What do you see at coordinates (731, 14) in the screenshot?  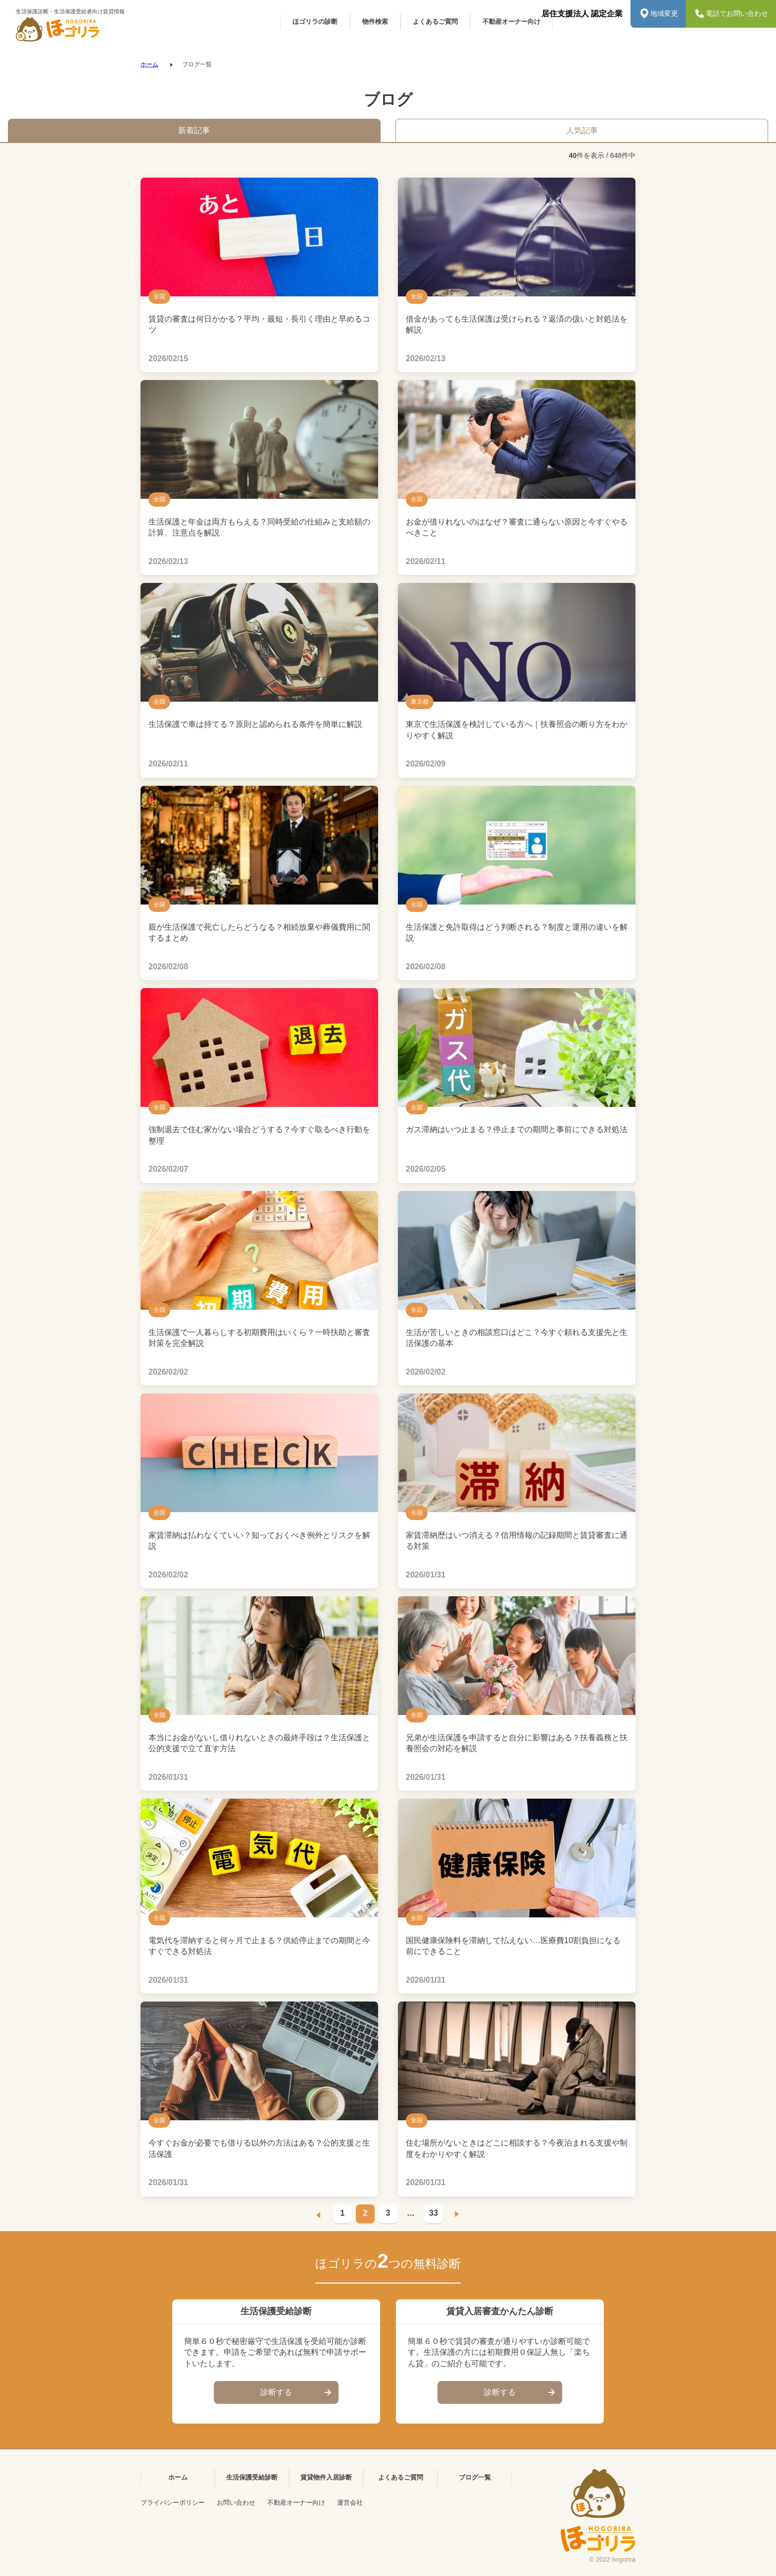 I see `電話でお問い合わせ` at bounding box center [731, 14].